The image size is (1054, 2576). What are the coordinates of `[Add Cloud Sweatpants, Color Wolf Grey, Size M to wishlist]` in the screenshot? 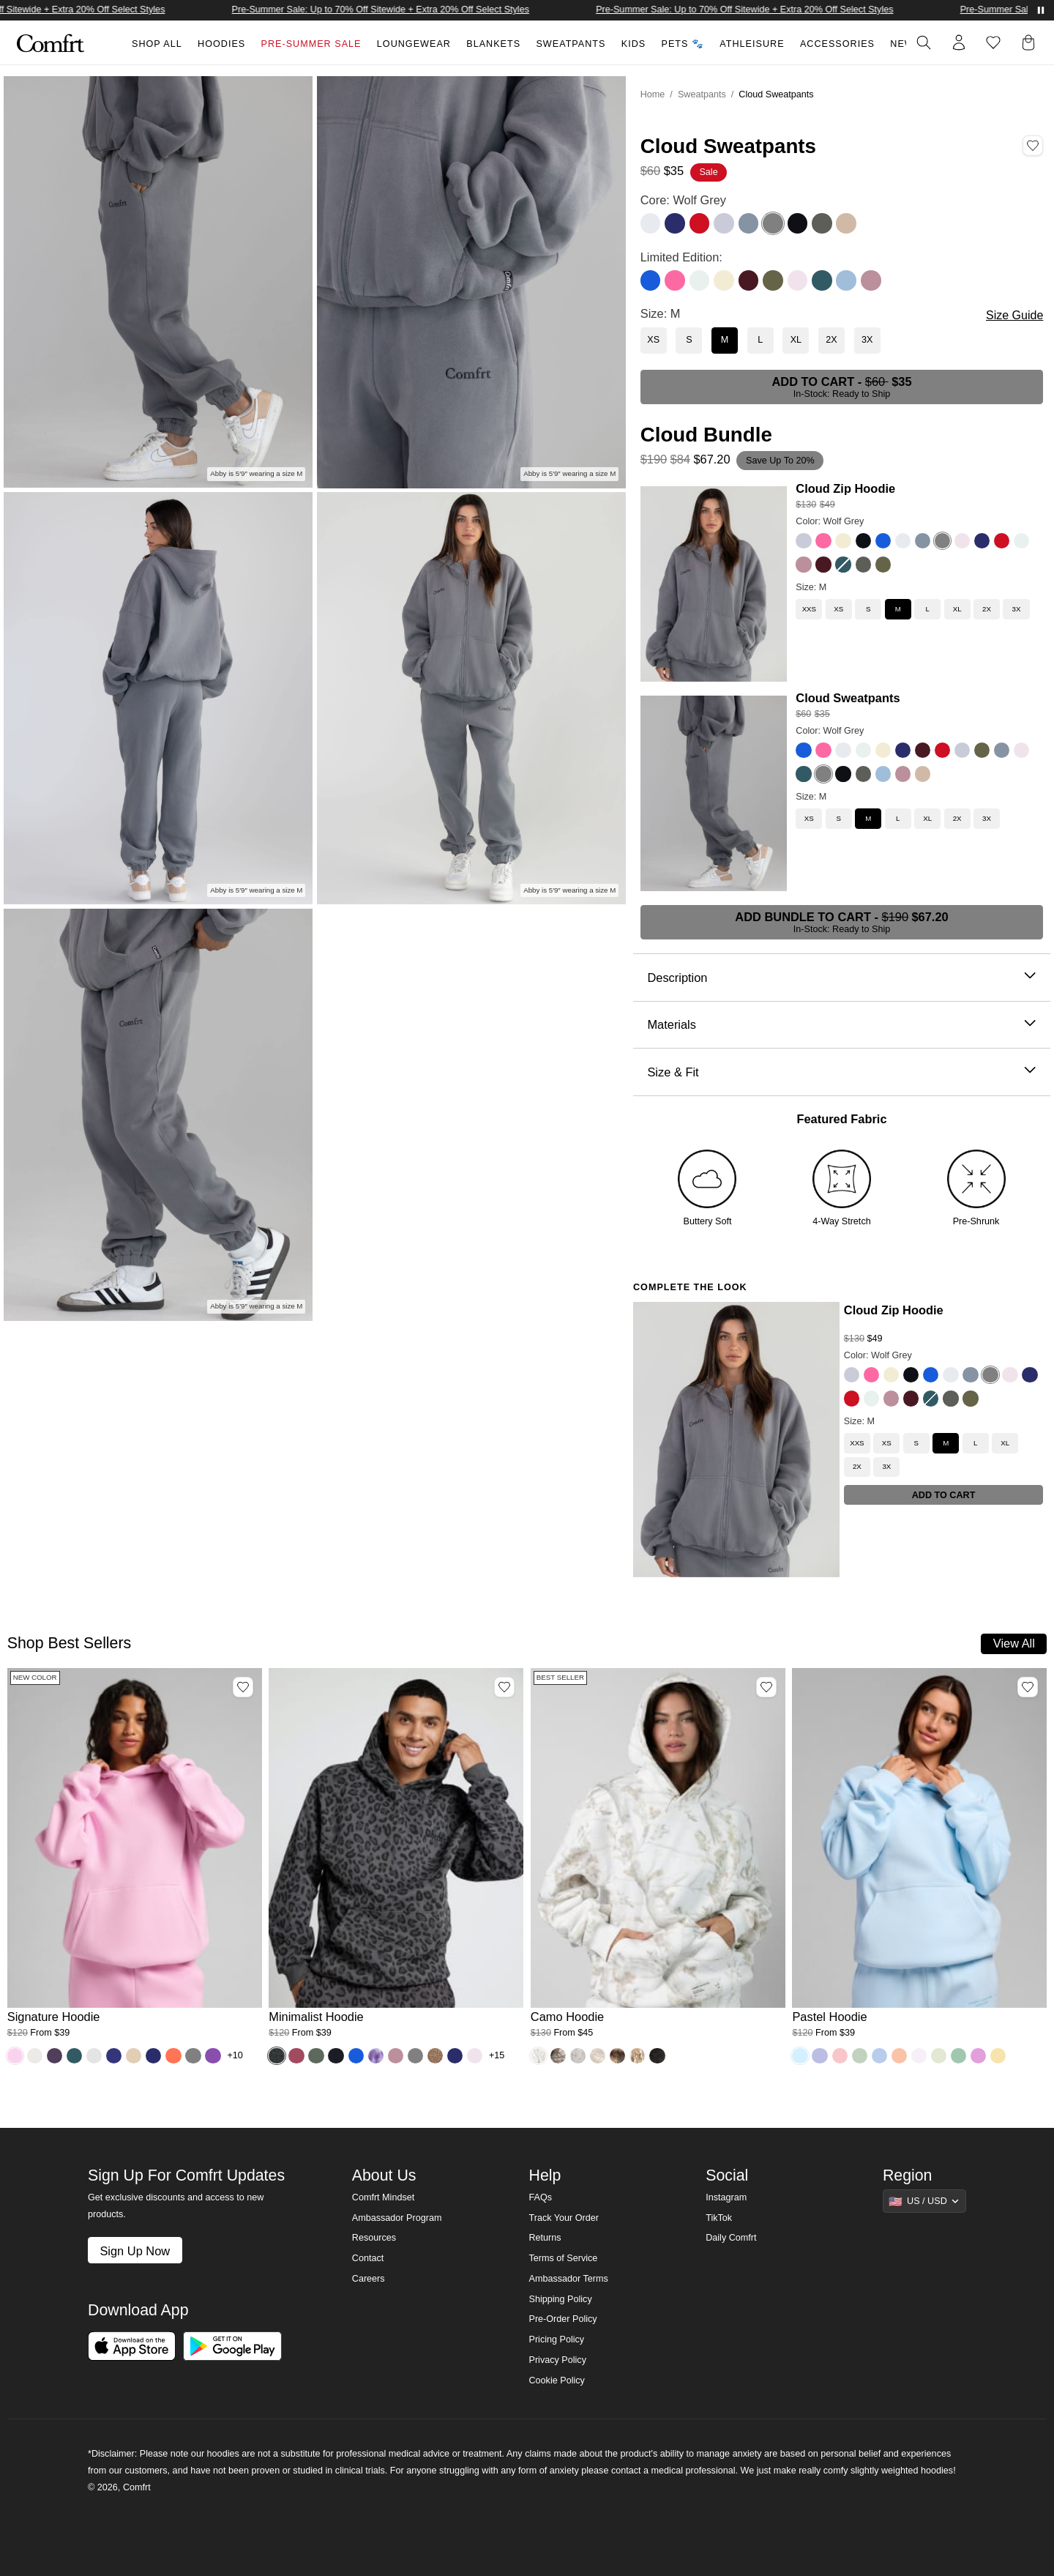 It's located at (1033, 145).